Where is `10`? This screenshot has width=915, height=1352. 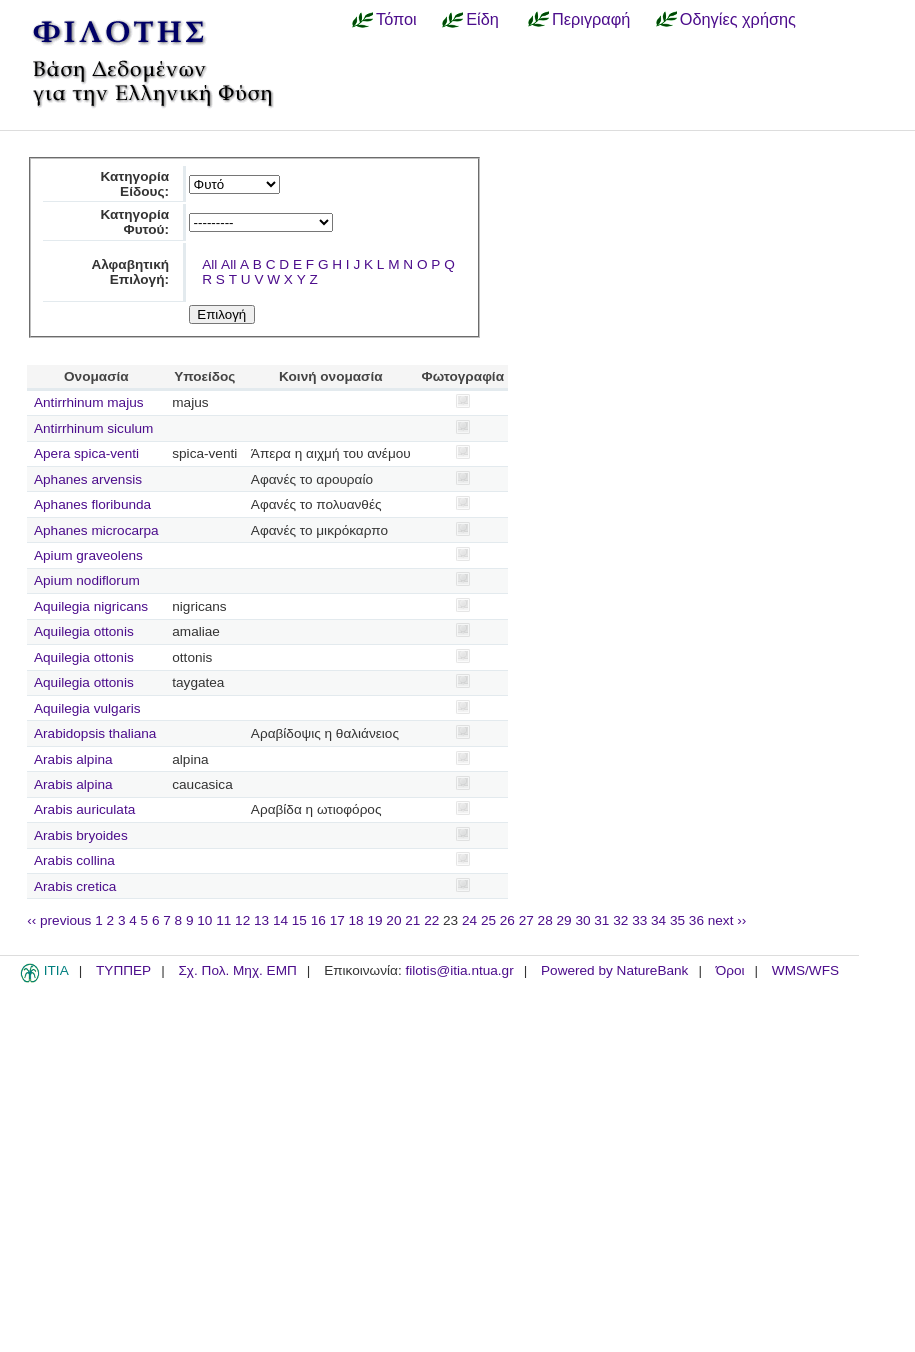 10 is located at coordinates (204, 920).